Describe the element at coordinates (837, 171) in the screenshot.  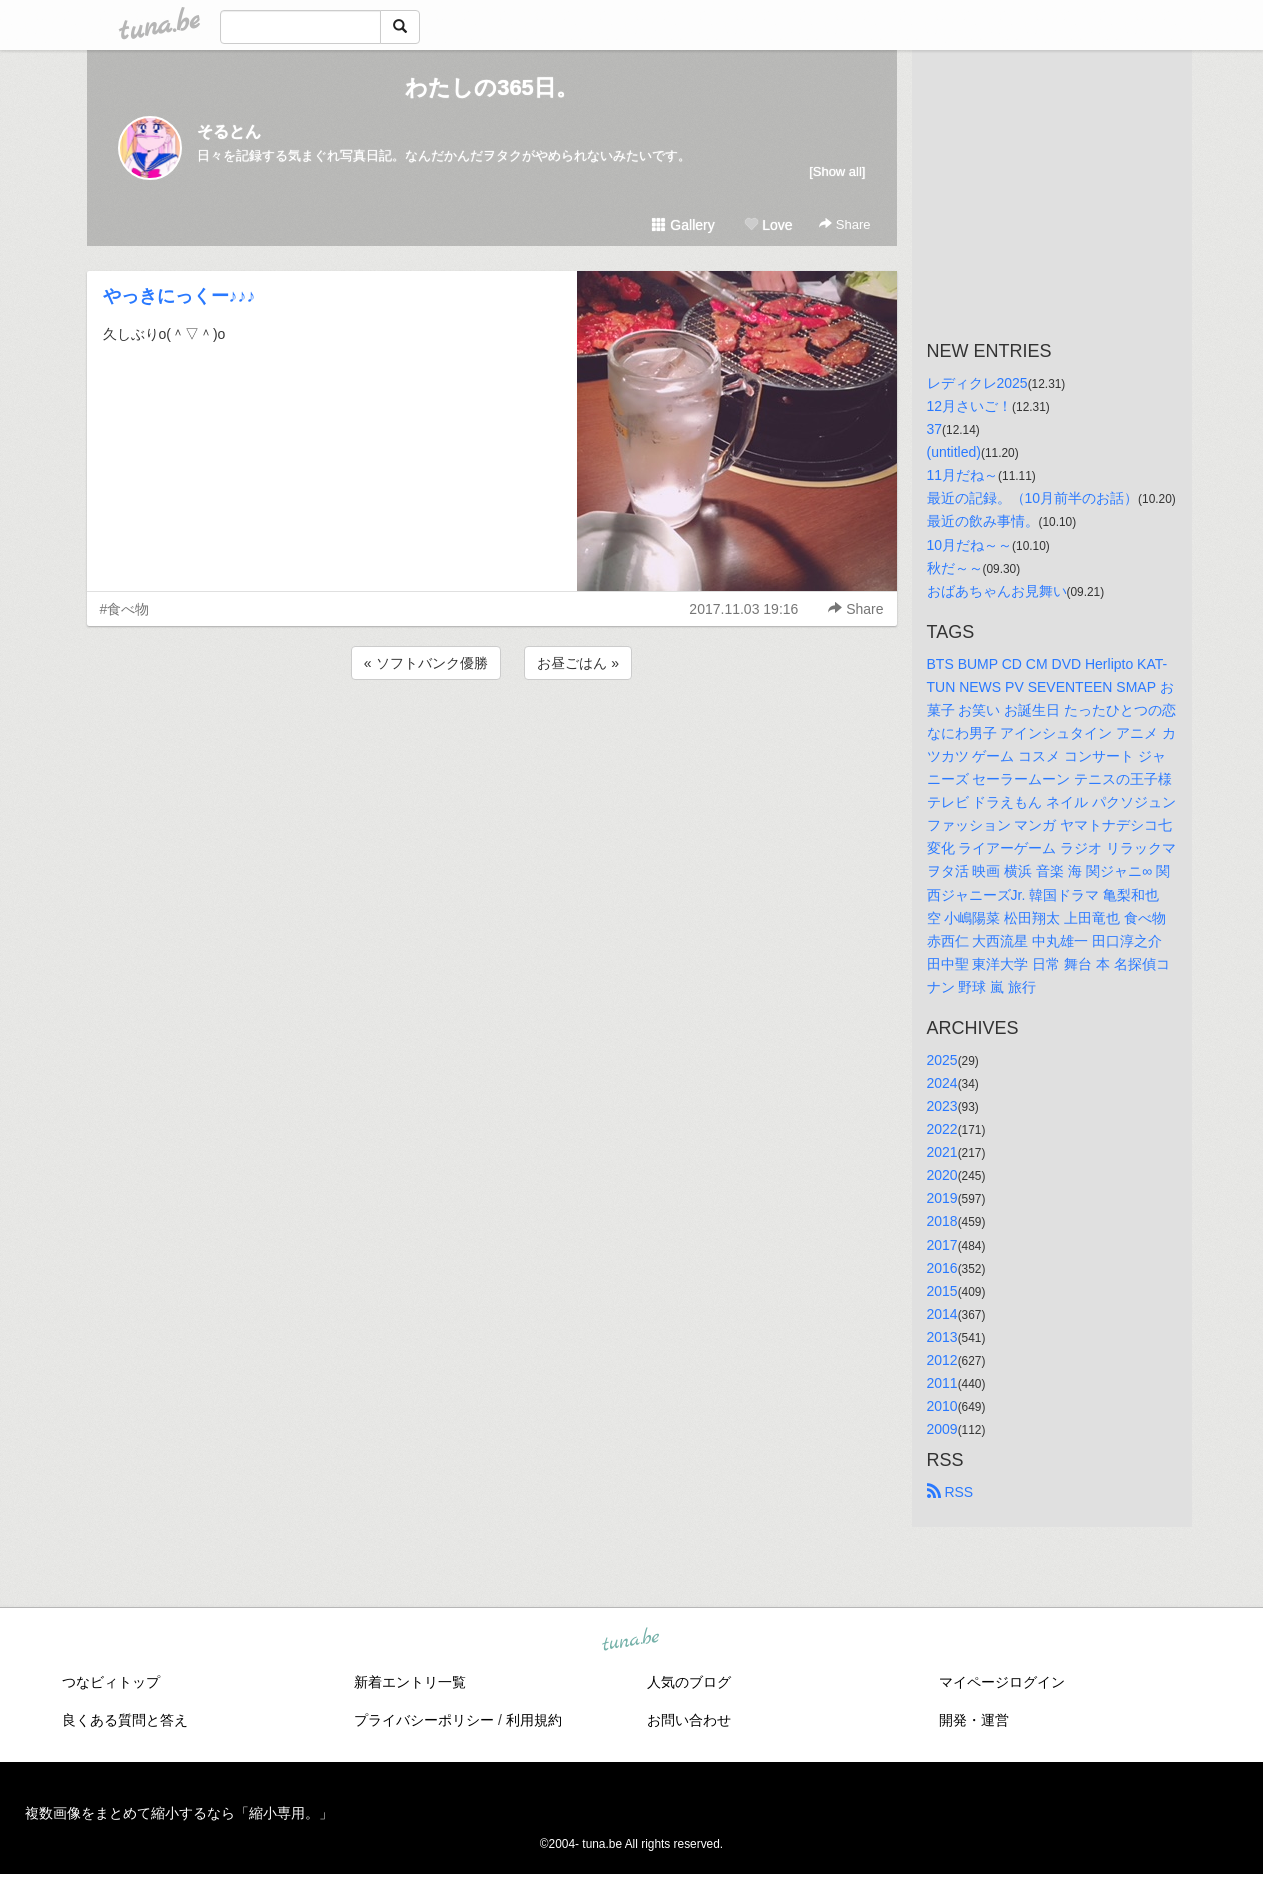
I see `[Show all]` at that location.